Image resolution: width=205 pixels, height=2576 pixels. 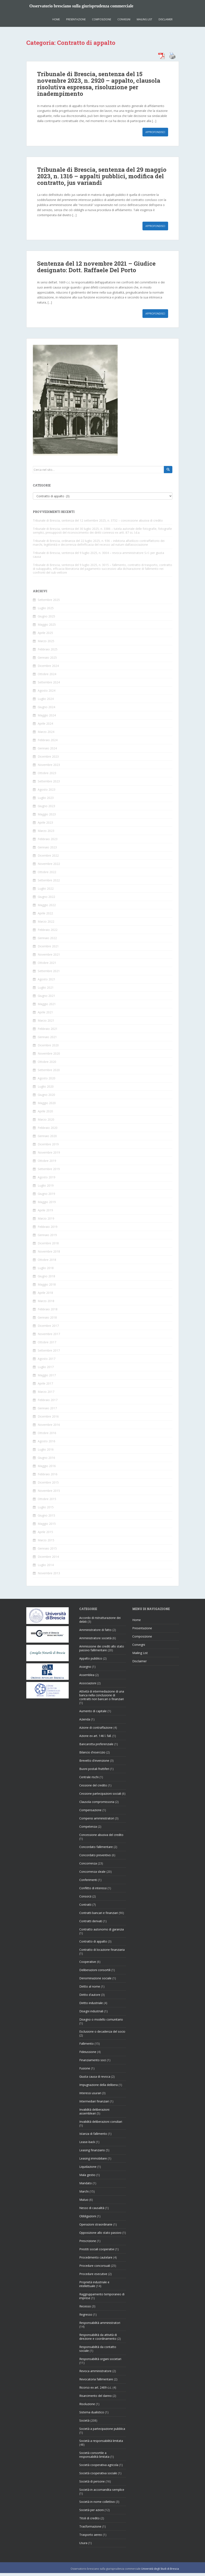 I want to click on Luglio 2017, so click(x=46, y=1370).